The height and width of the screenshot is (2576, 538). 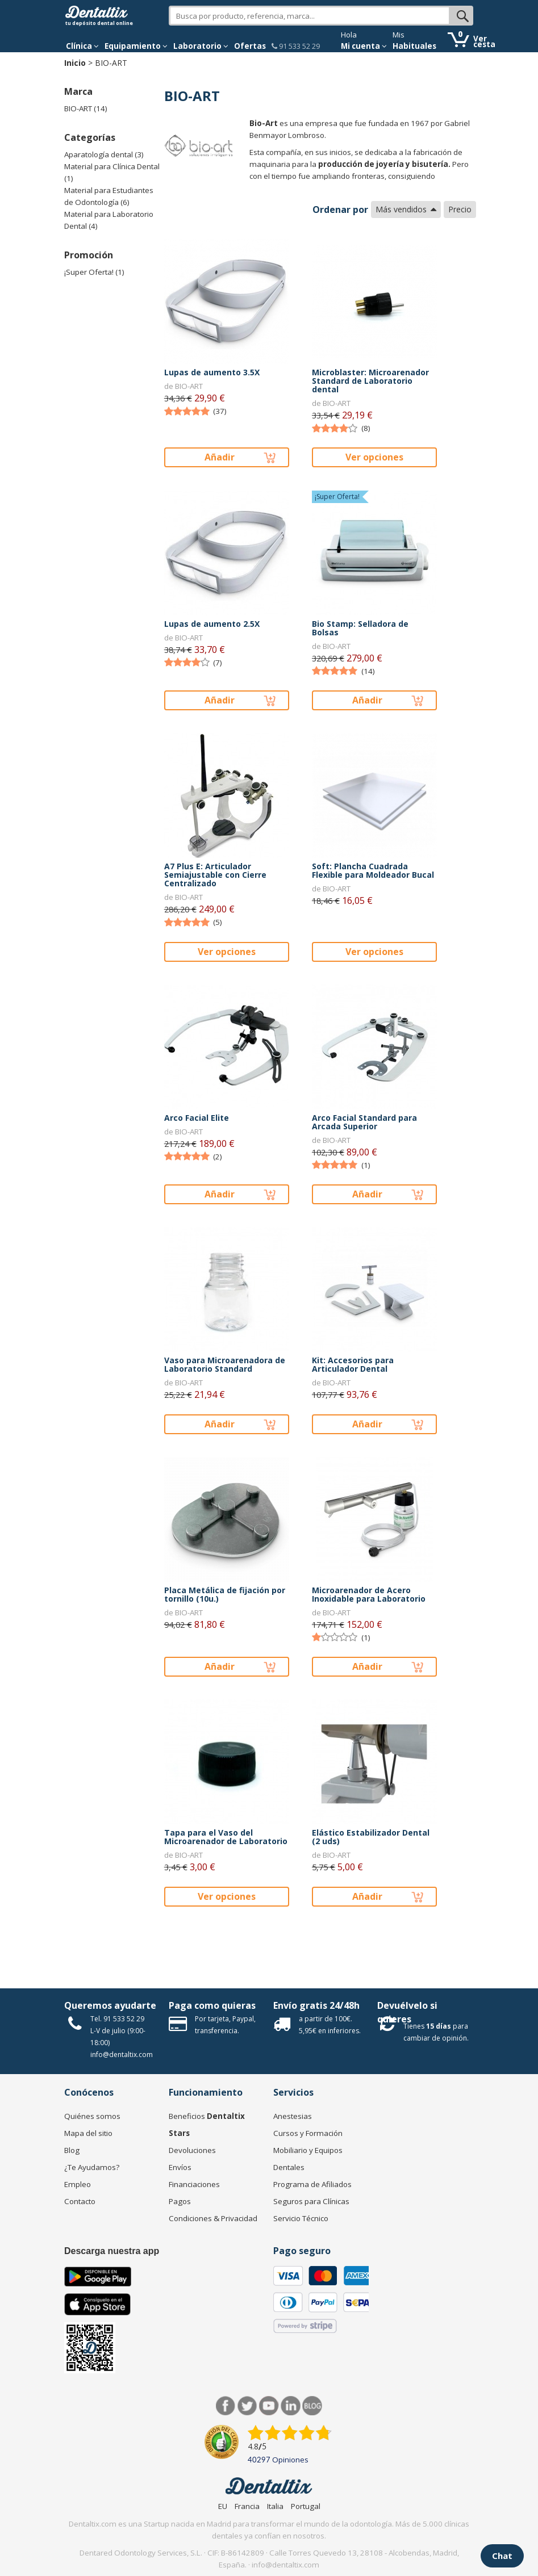 I want to click on Devoluciones, so click(x=192, y=2150).